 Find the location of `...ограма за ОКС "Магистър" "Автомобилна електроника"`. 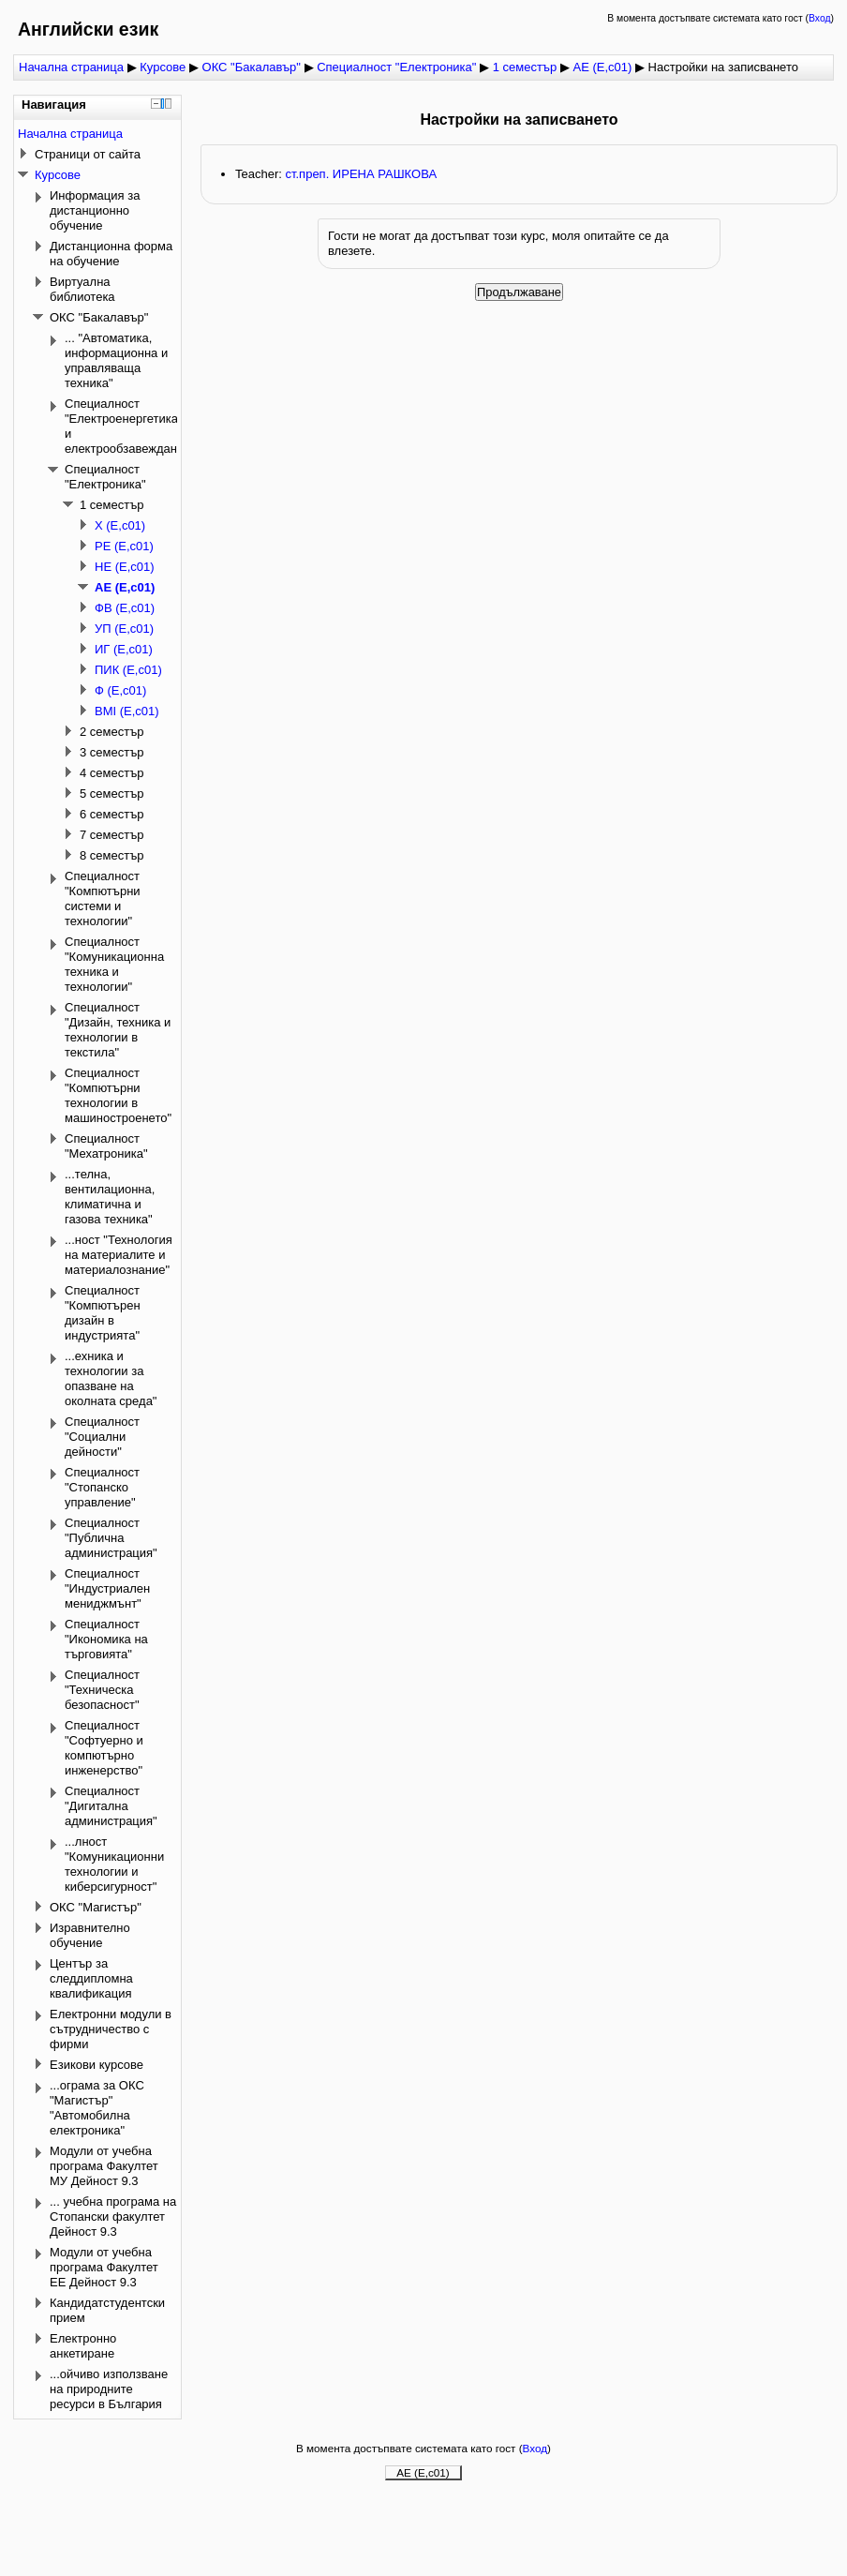

...ограма за ОКС "Магистър" "Автомобилна електроника" is located at coordinates (97, 2107).